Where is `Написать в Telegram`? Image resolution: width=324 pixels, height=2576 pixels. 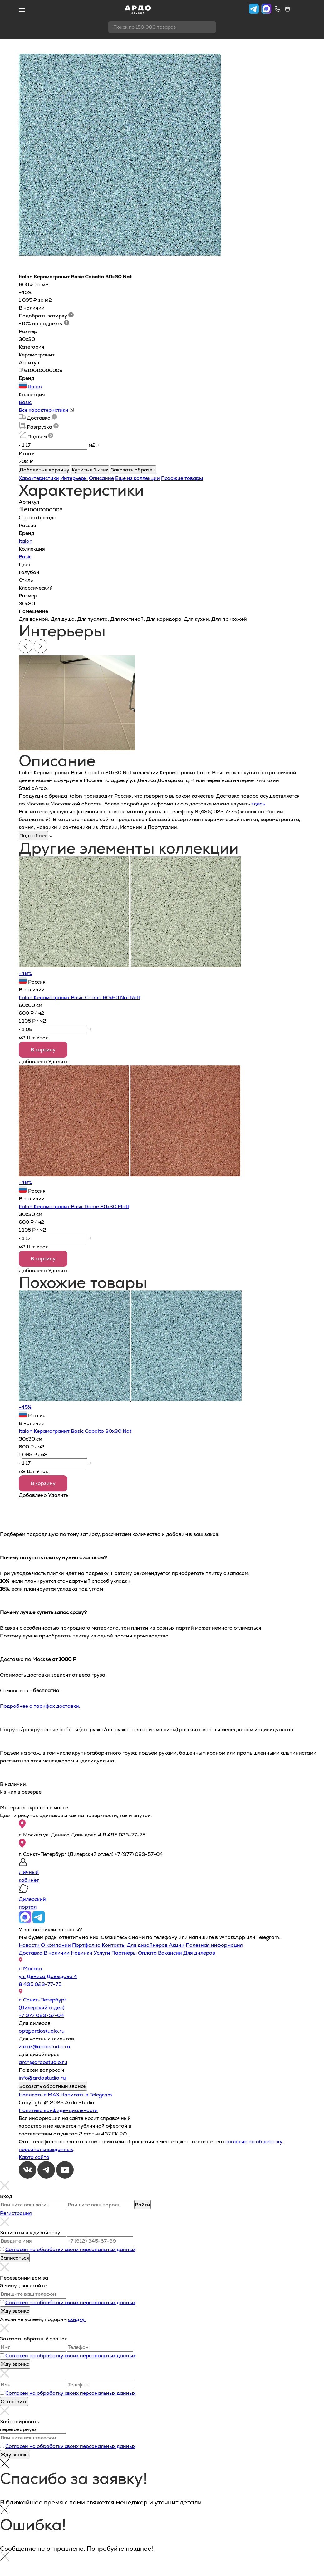
Написать в Telegram is located at coordinates (86, 2094).